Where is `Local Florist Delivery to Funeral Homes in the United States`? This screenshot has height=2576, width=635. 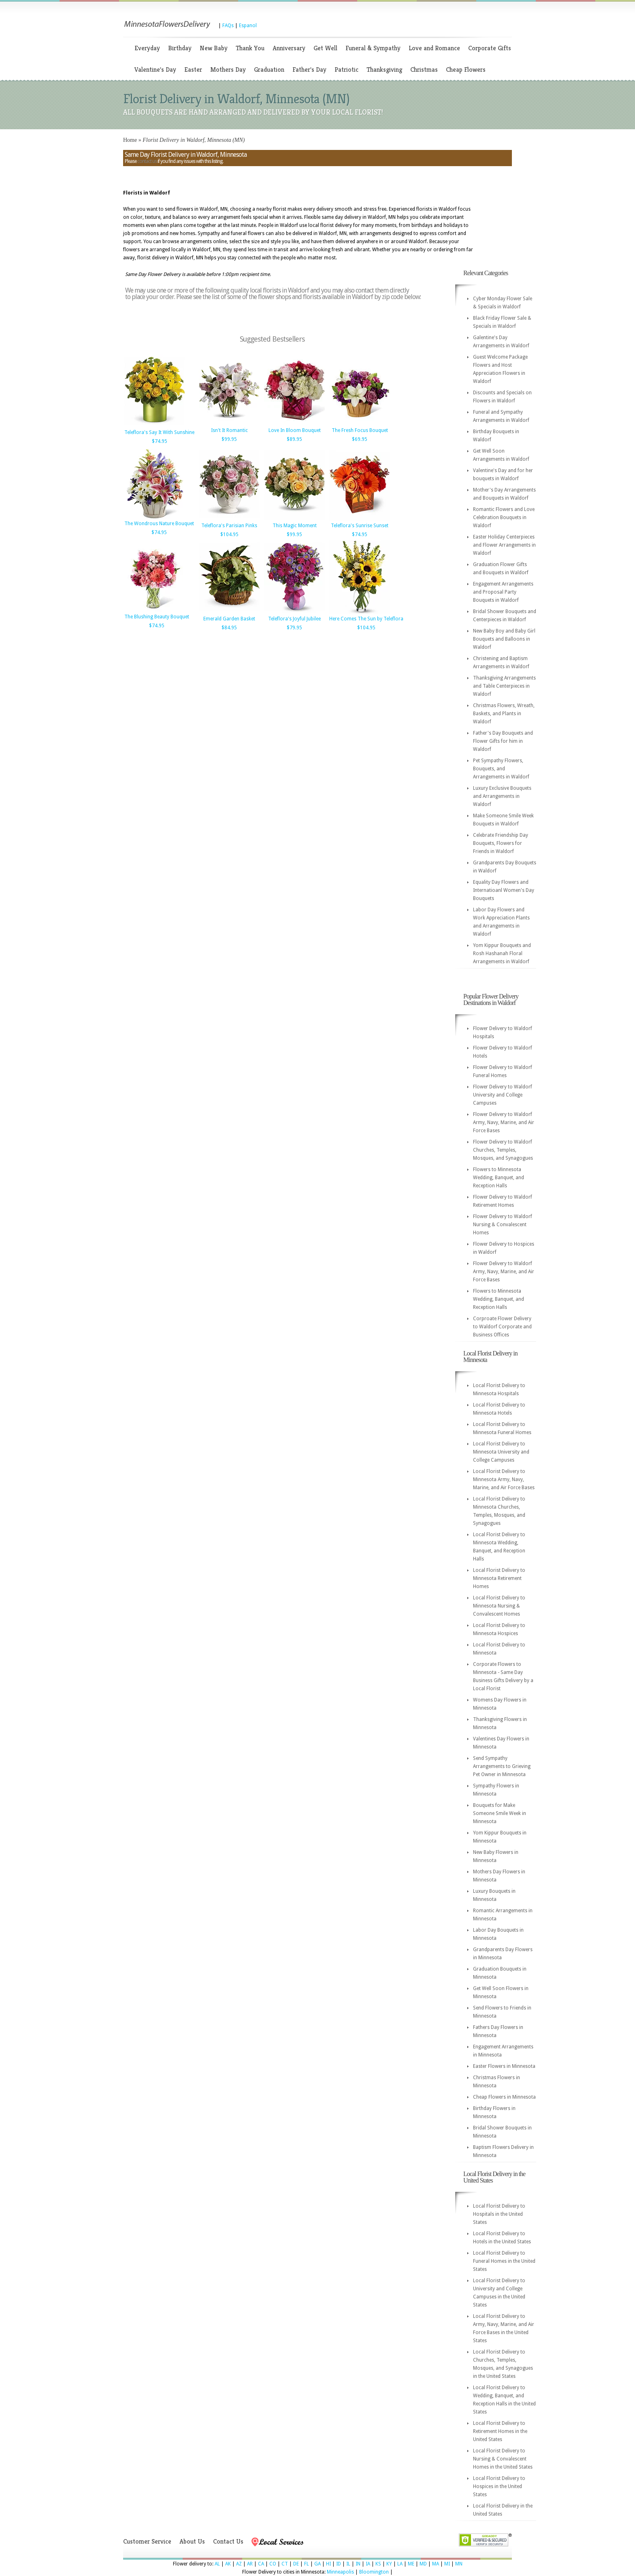 Local Florist Delivery to Funeral Homes in the United States is located at coordinates (504, 2261).